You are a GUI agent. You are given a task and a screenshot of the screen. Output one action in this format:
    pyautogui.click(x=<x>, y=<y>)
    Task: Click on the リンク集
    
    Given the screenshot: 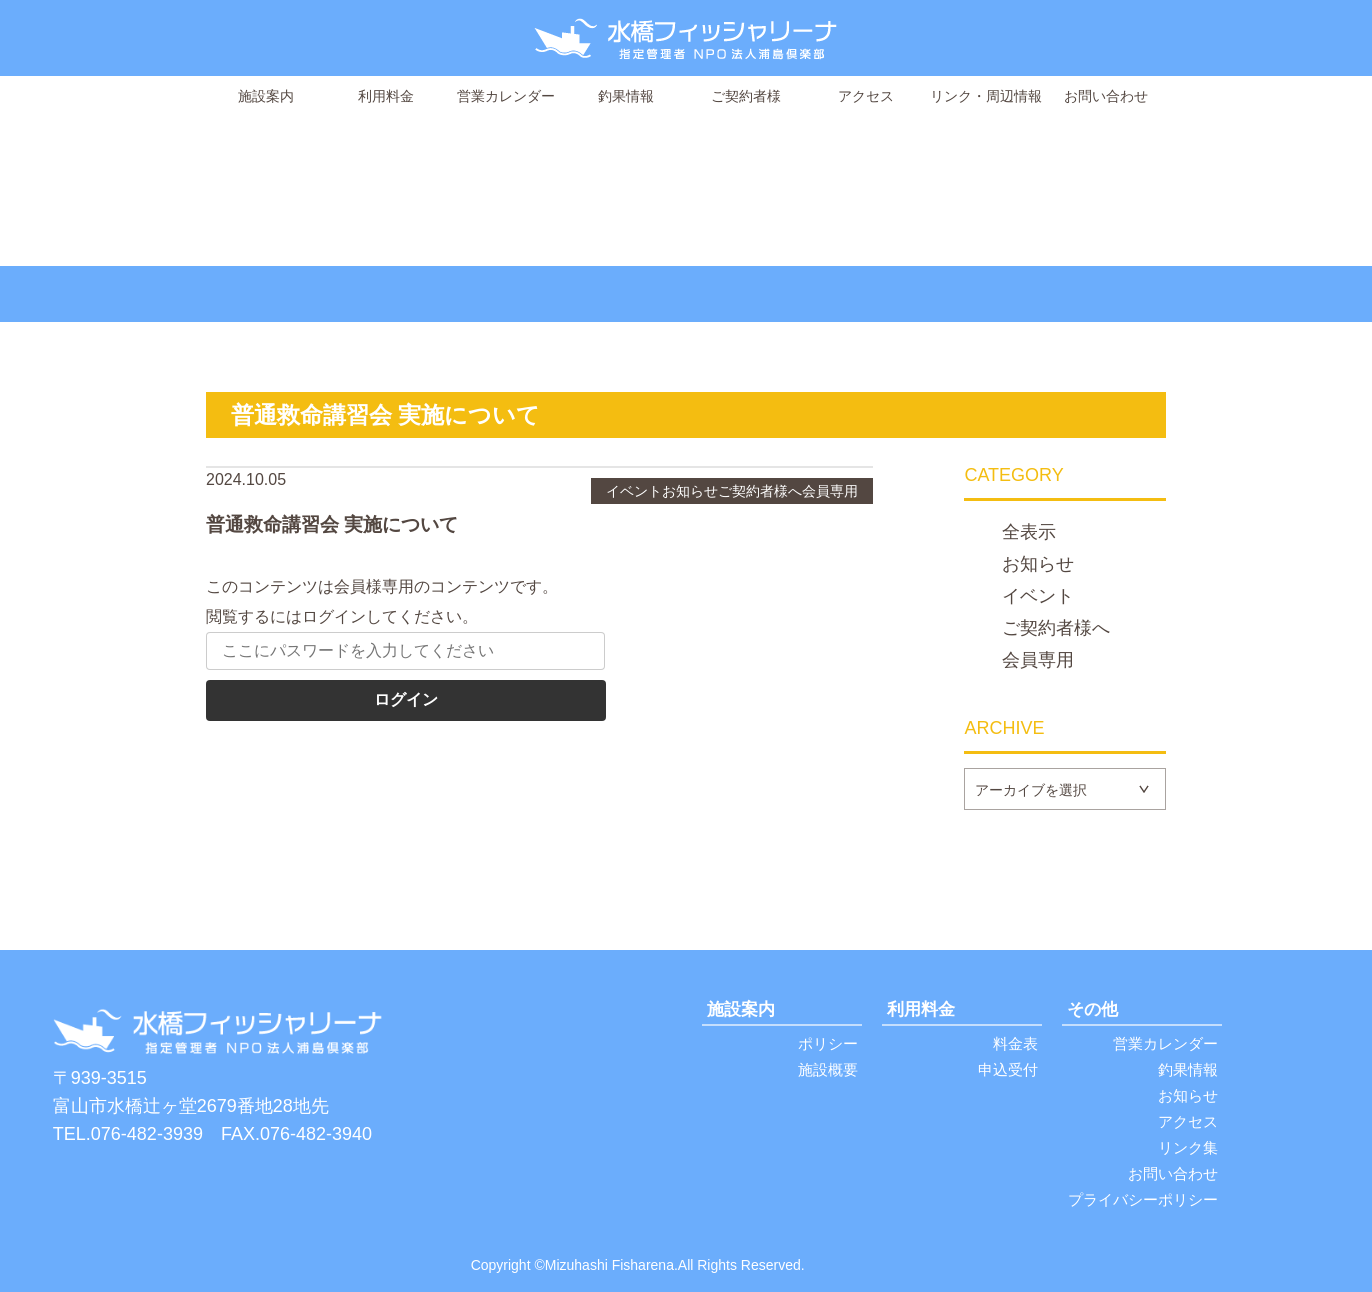 What is the action you would take?
    pyautogui.click(x=1188, y=1147)
    